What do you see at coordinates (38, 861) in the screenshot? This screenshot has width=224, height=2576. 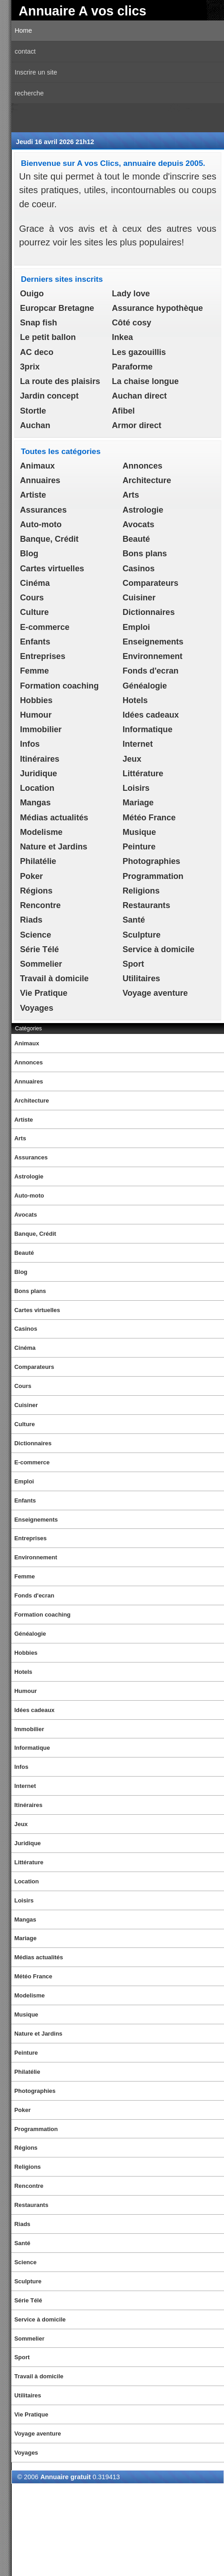 I see `Philatélie` at bounding box center [38, 861].